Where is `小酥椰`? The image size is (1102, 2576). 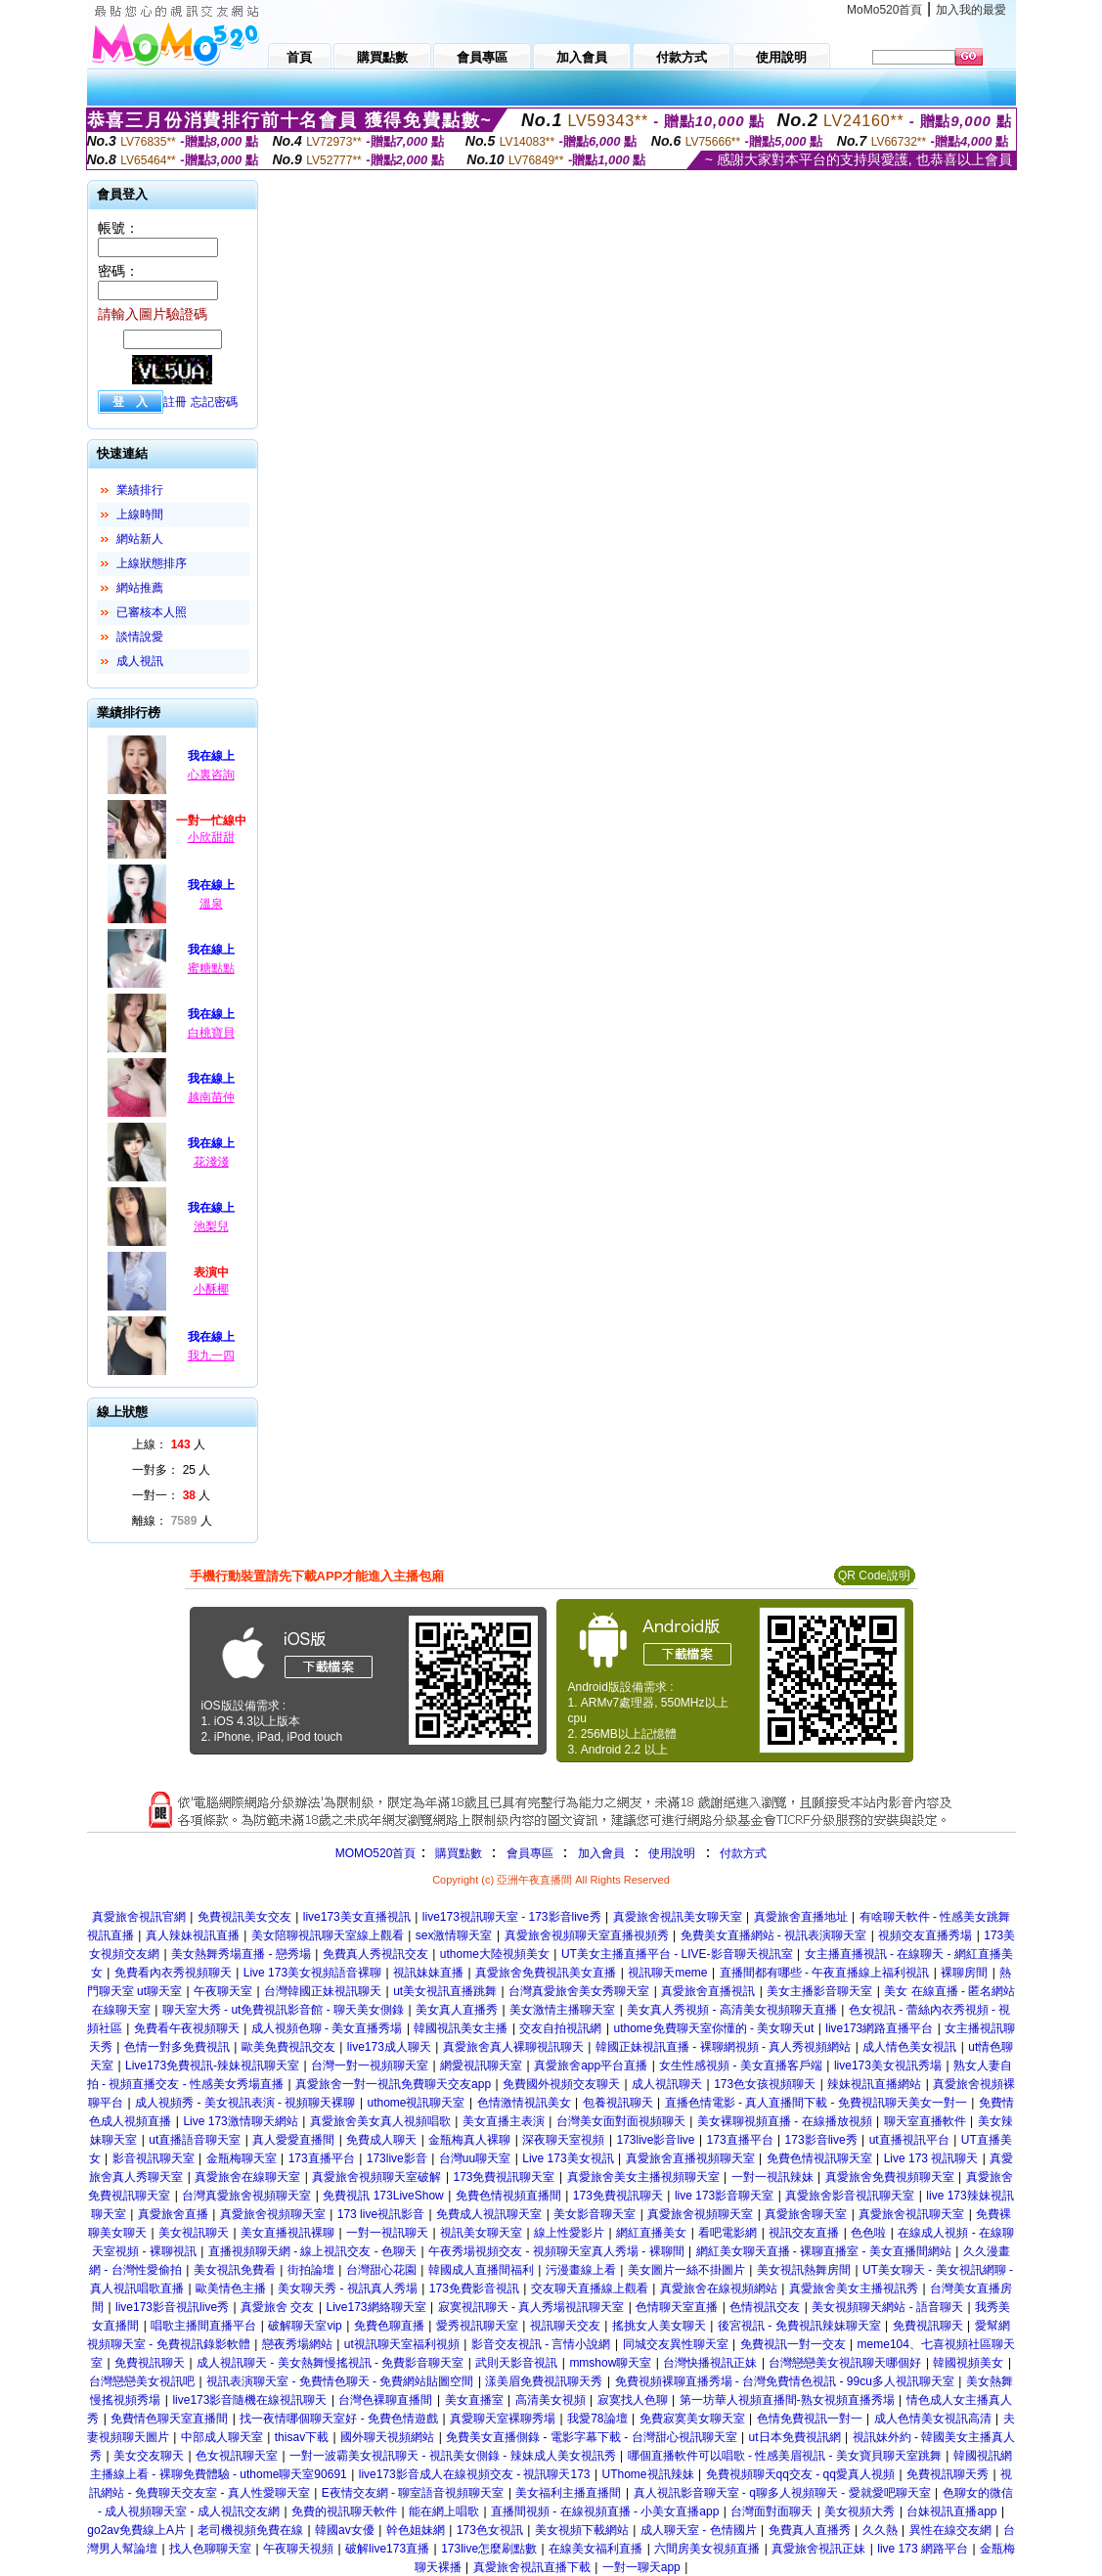 小酥椰 is located at coordinates (211, 1289).